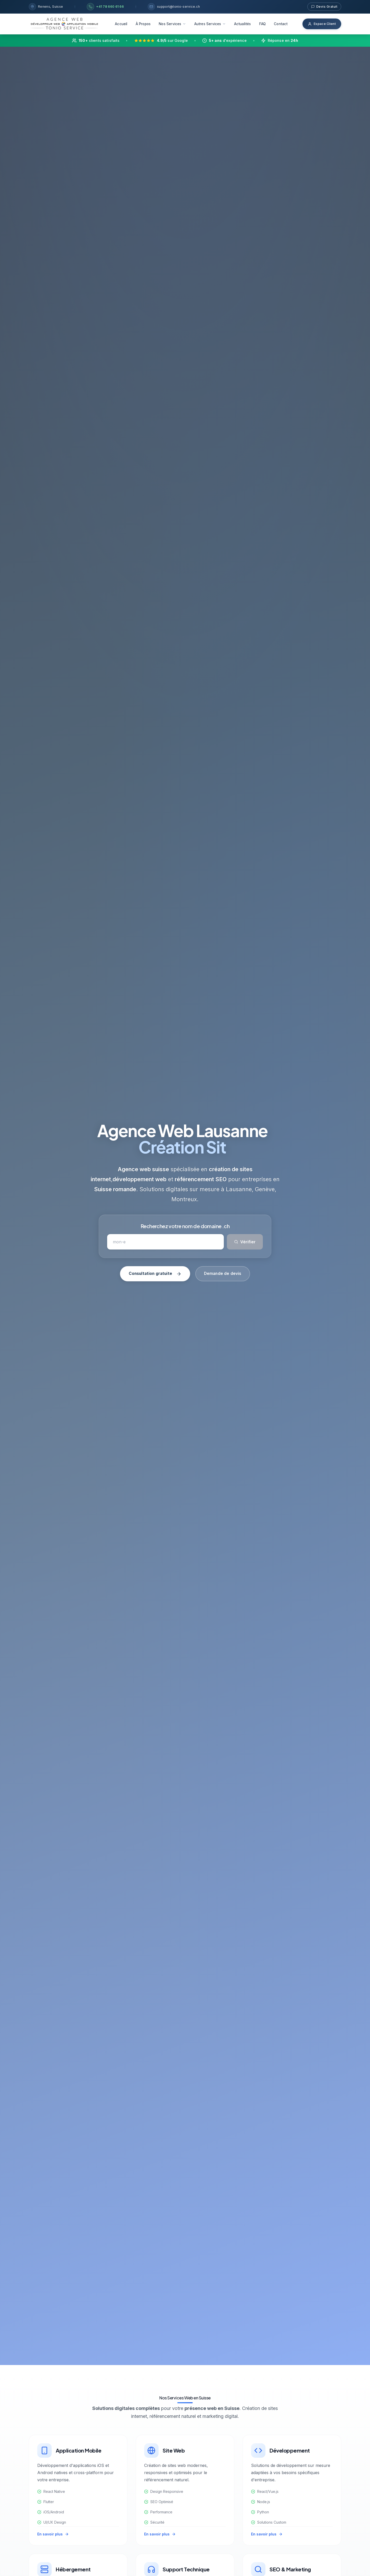 Image resolution: width=370 pixels, height=2576 pixels. I want to click on À Propos, so click(143, 24).